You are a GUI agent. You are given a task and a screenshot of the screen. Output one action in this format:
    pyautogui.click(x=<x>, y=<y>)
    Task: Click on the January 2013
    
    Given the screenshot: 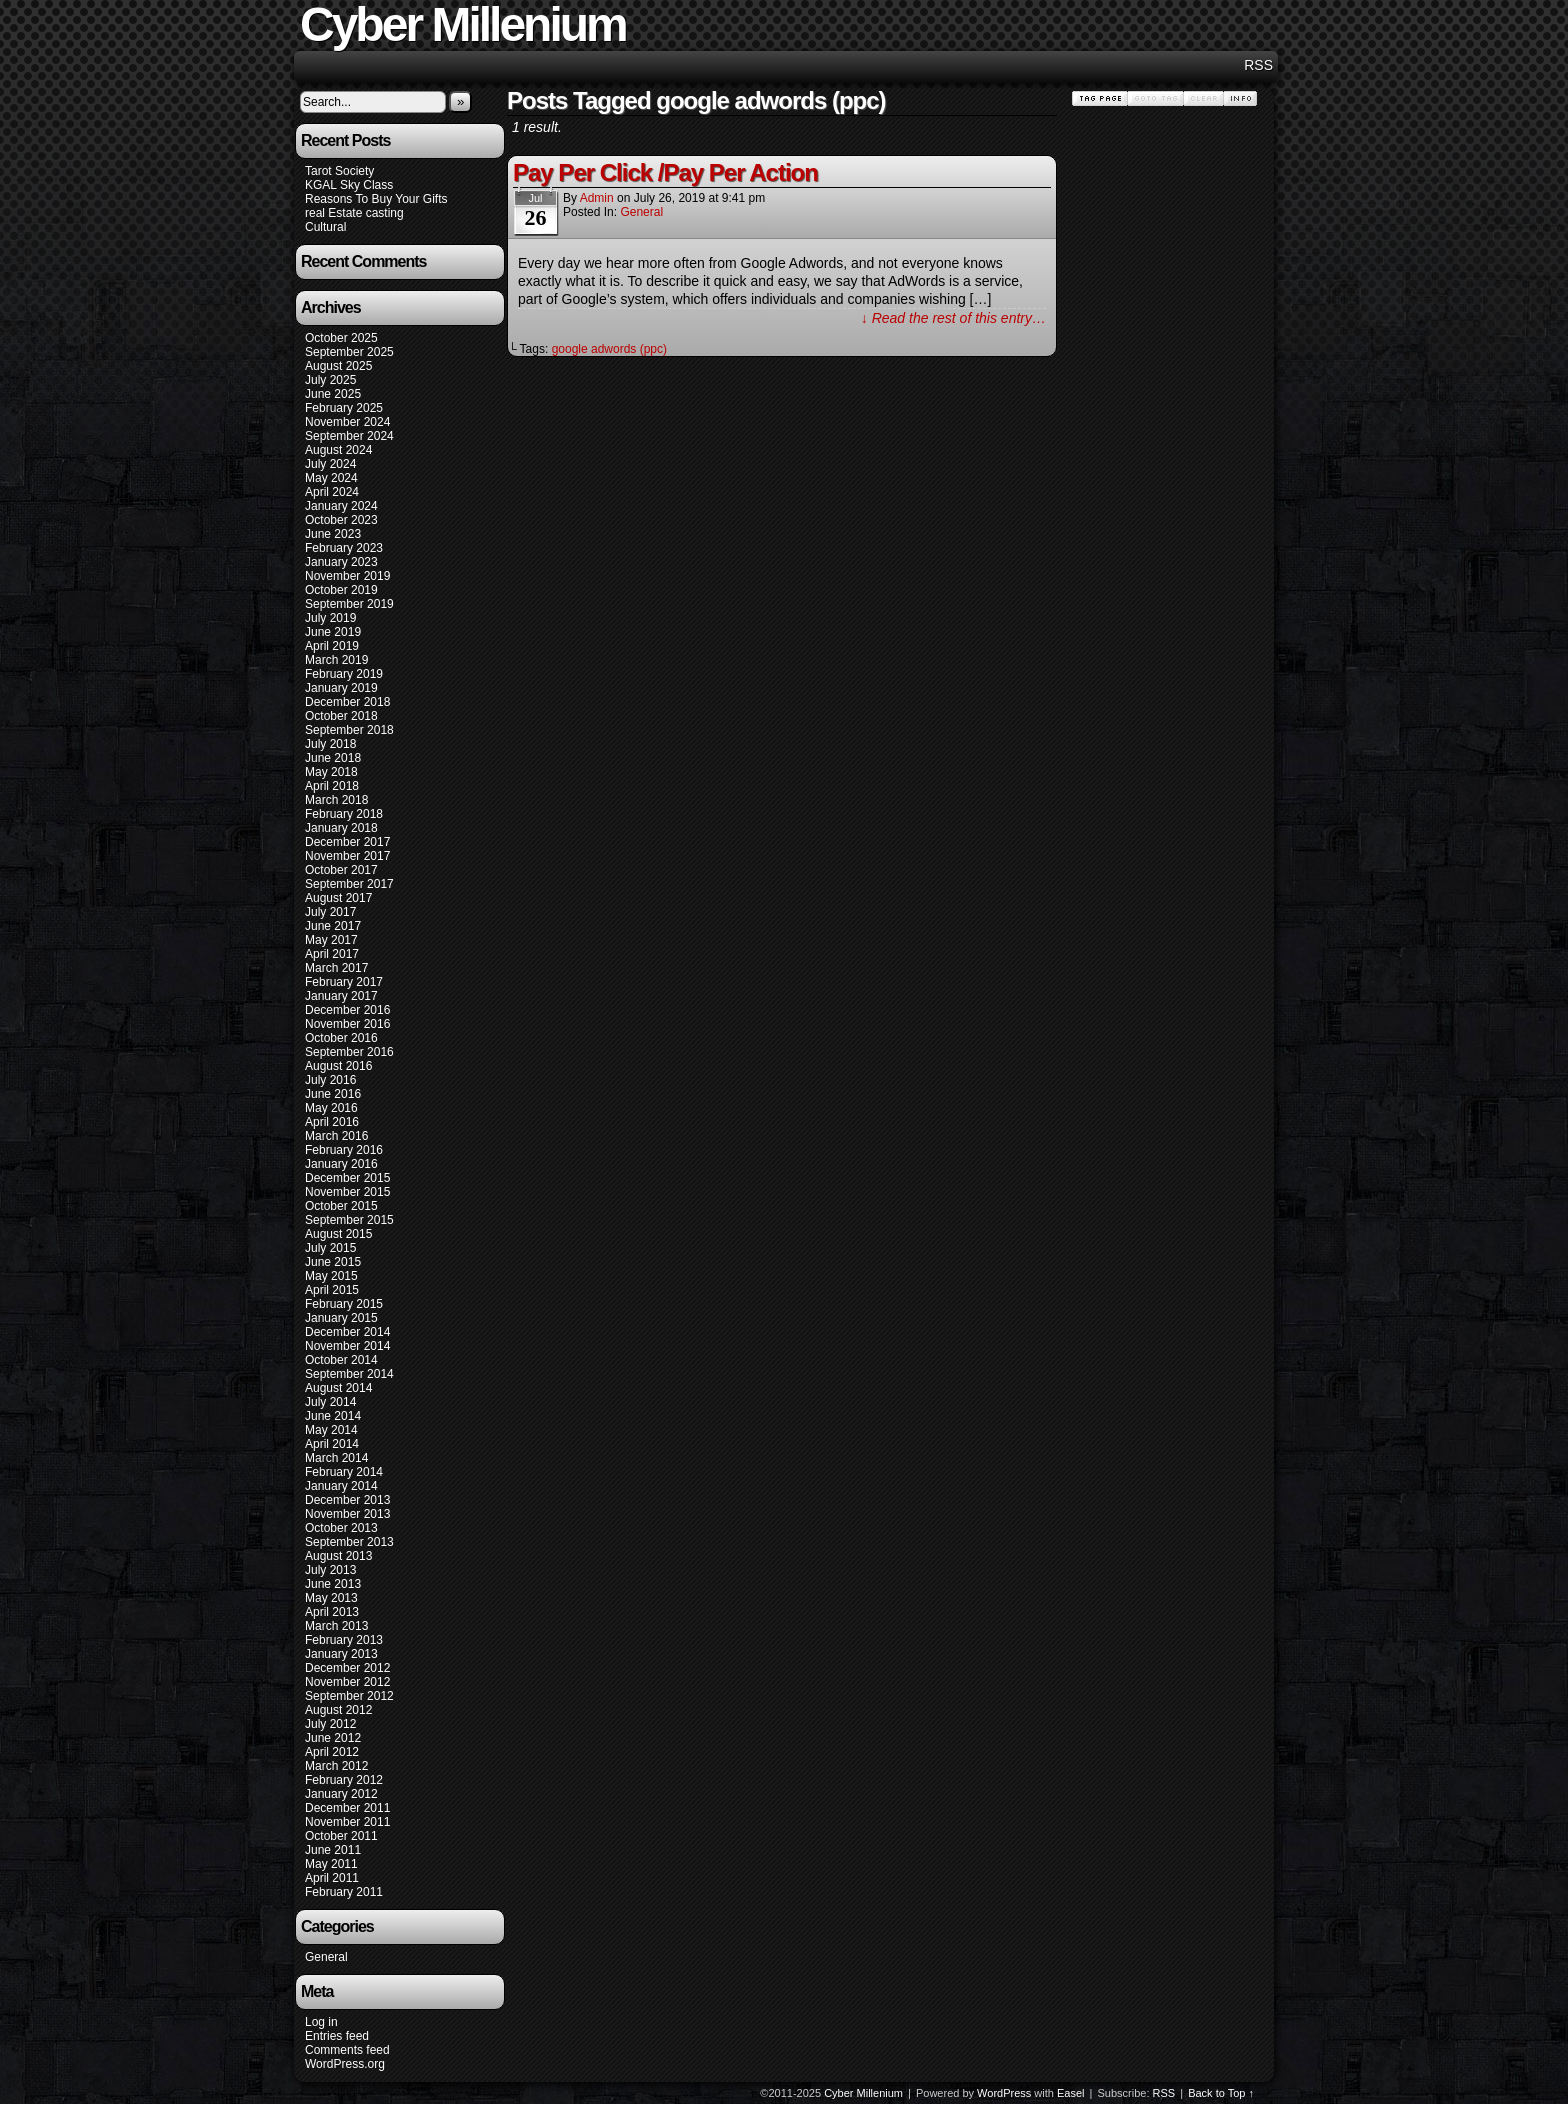 What is the action you would take?
    pyautogui.click(x=341, y=1654)
    